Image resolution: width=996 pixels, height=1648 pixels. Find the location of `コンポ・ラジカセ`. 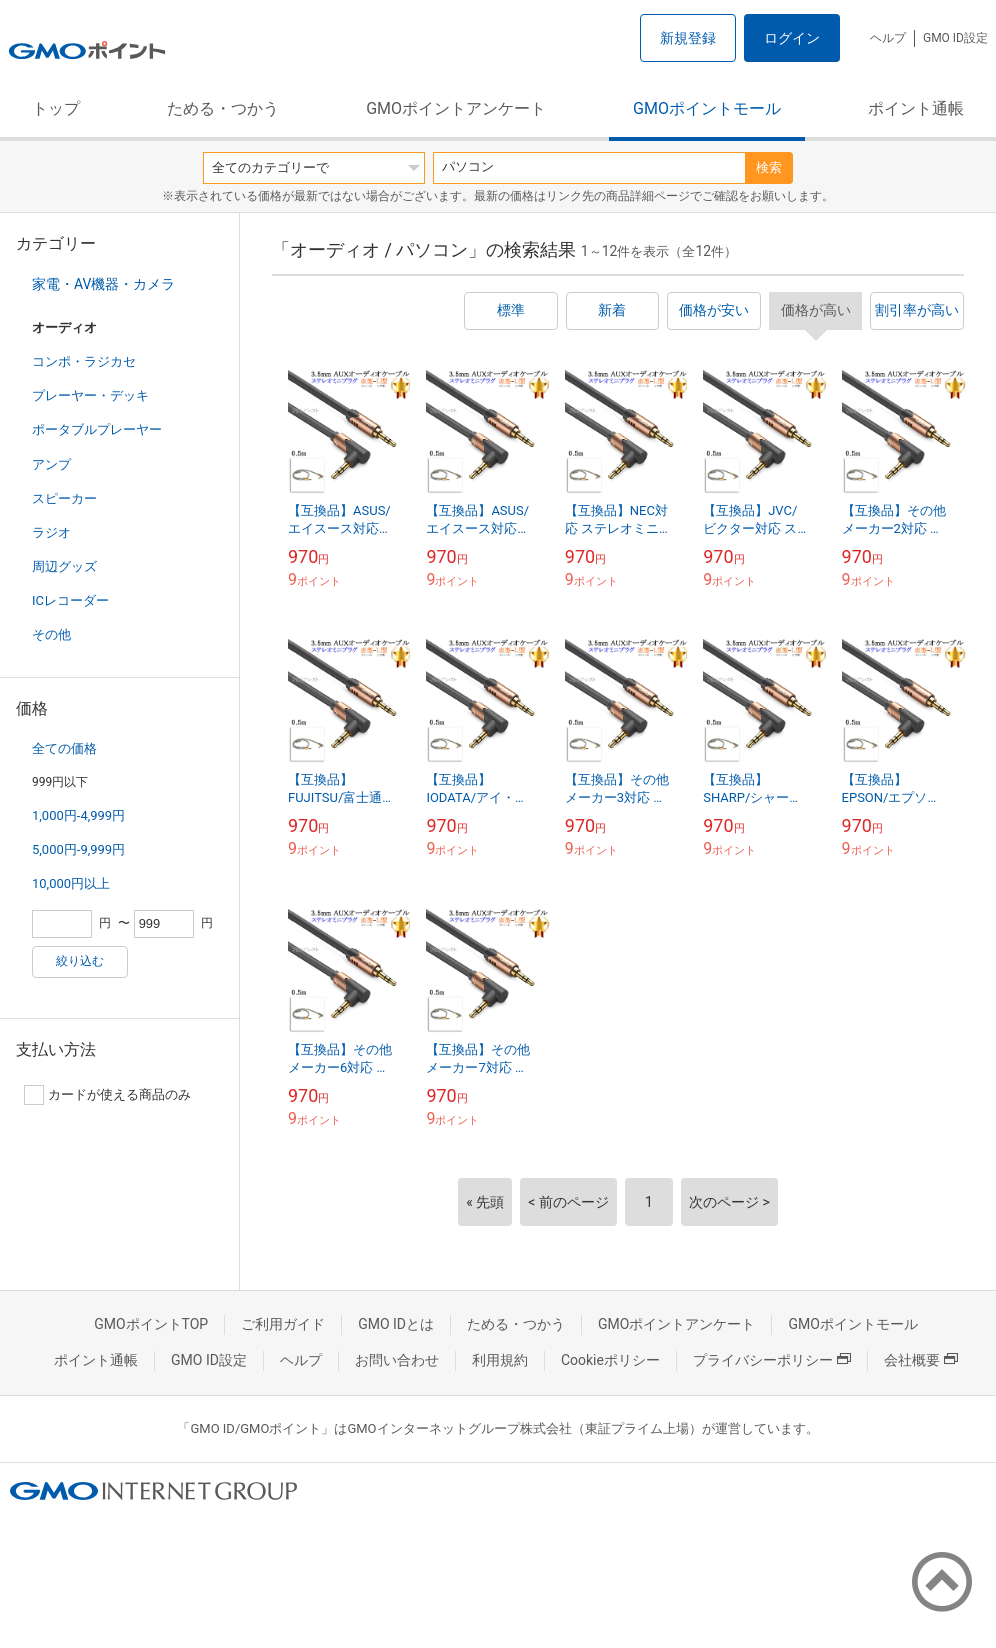

コンポ・ラジカセ is located at coordinates (84, 361).